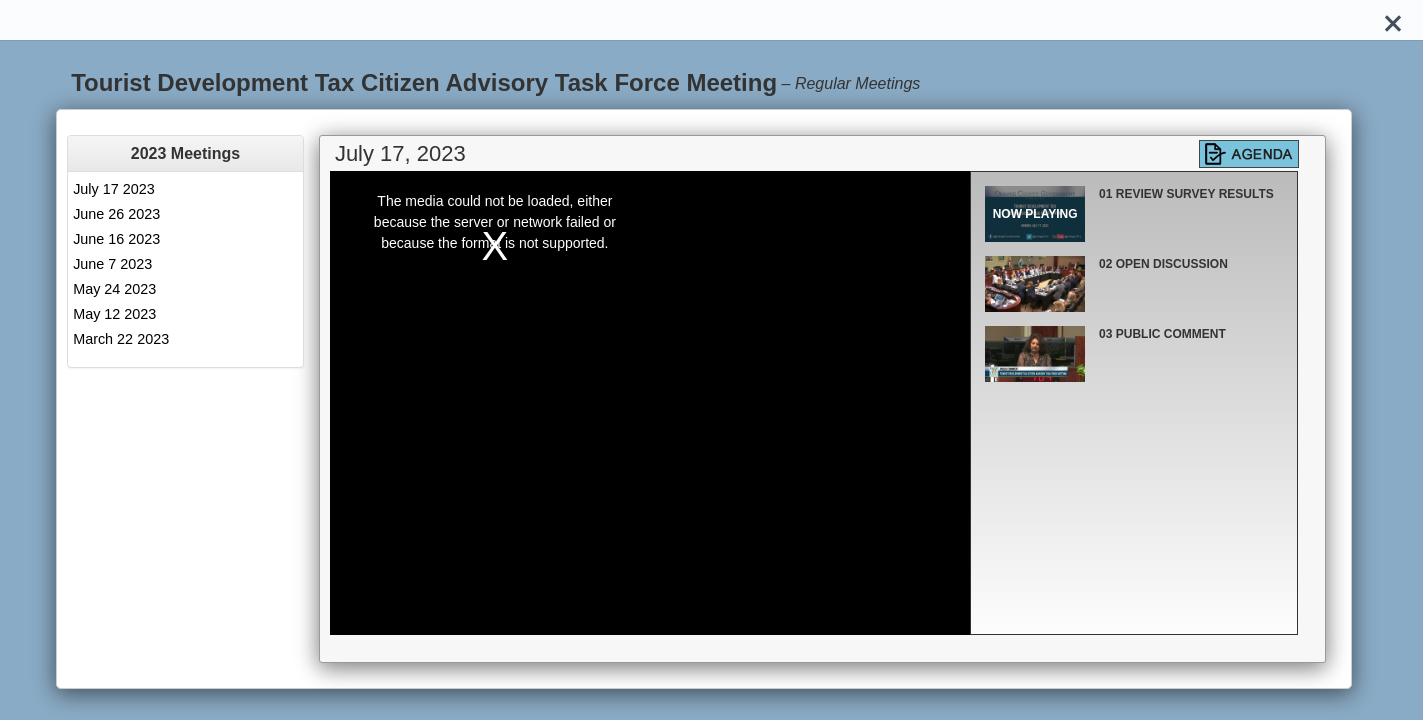  What do you see at coordinates (185, 153) in the screenshot?
I see `2023 Meetings [button]` at bounding box center [185, 153].